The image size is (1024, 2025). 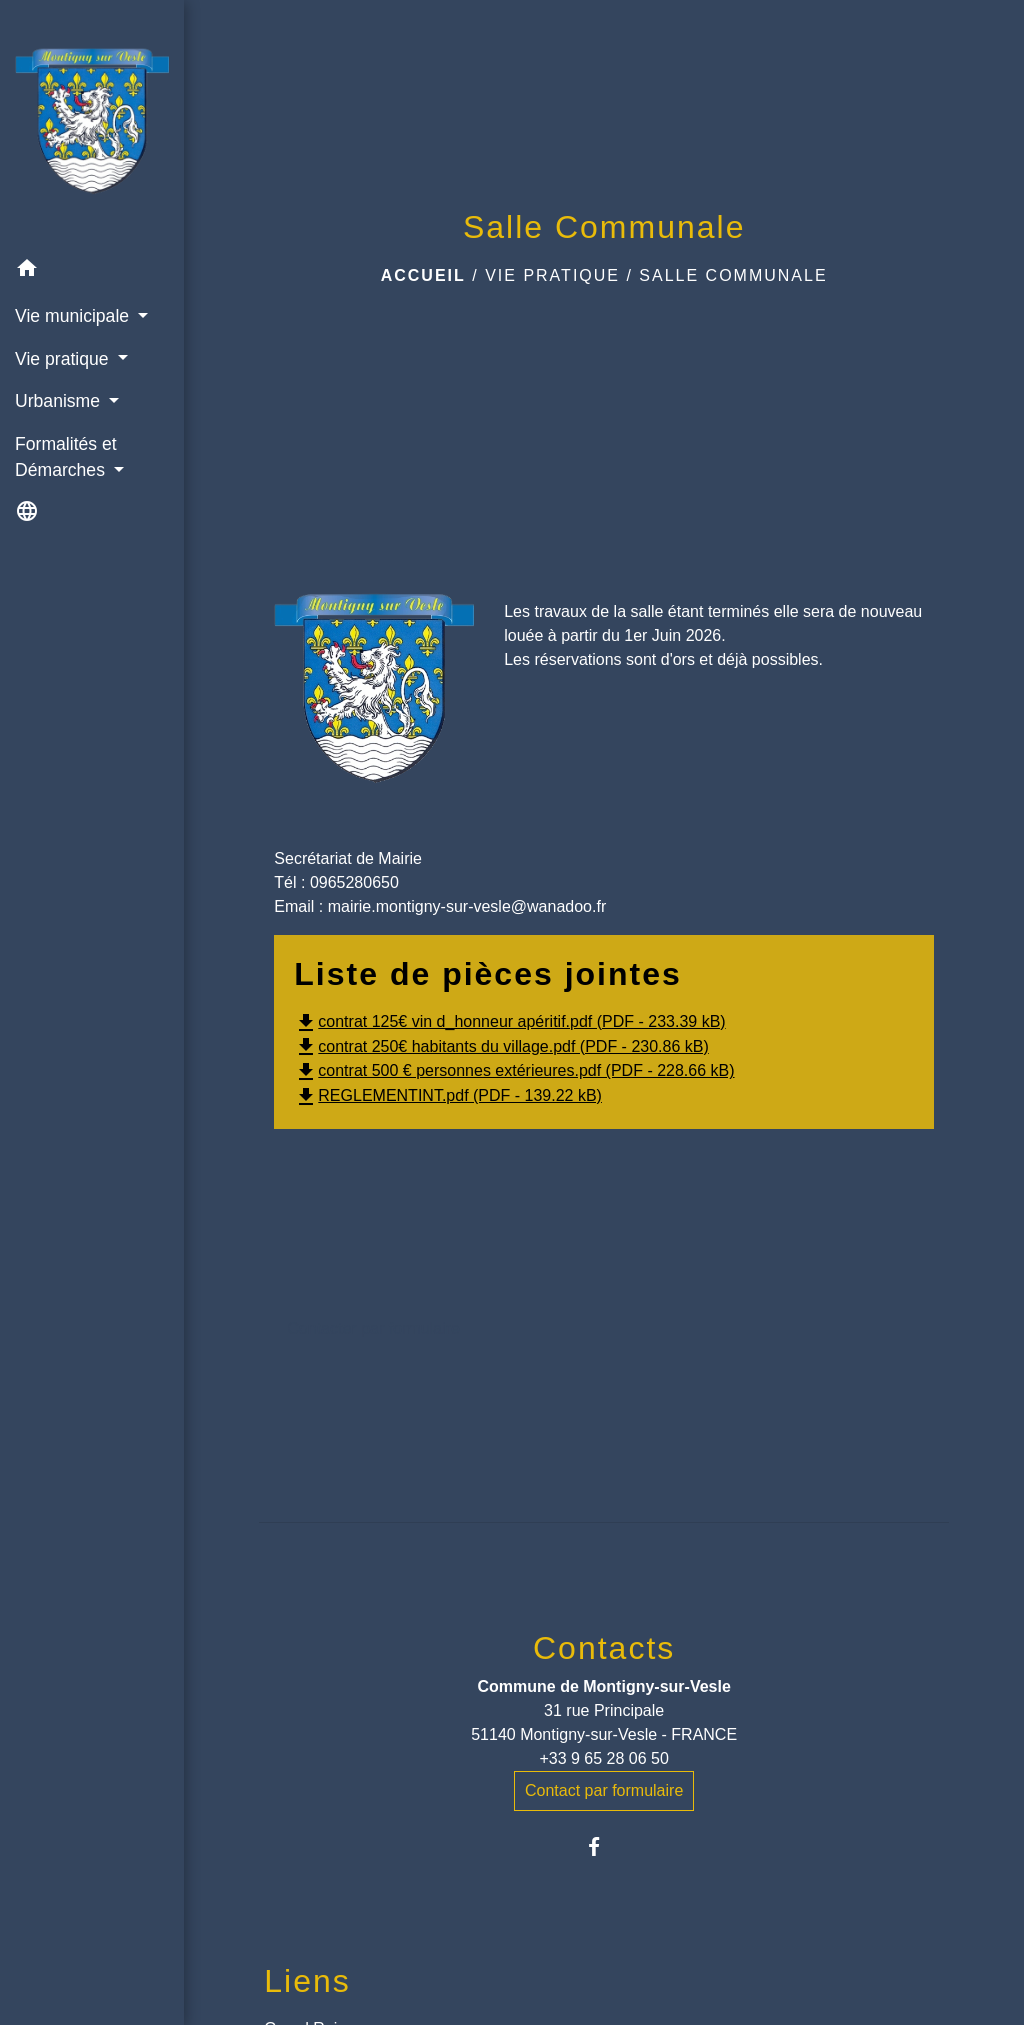 I want to click on Formalités et Démarches [button], so click(x=66, y=457).